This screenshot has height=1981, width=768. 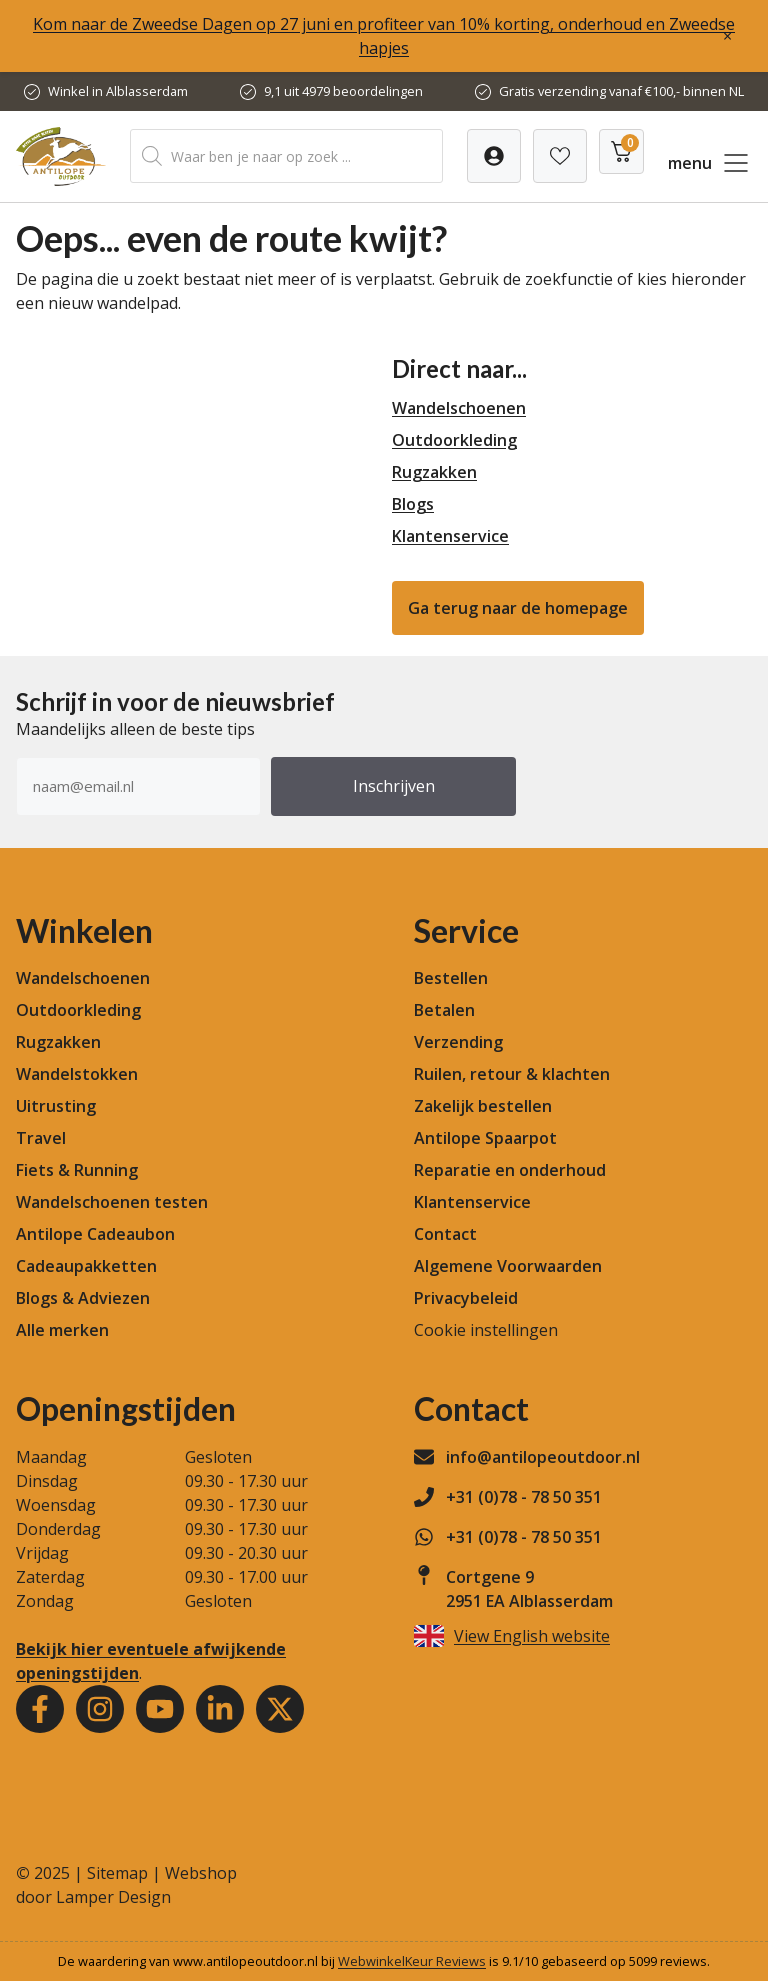 What do you see at coordinates (510, 1170) in the screenshot?
I see `Reparatie en onderhoud` at bounding box center [510, 1170].